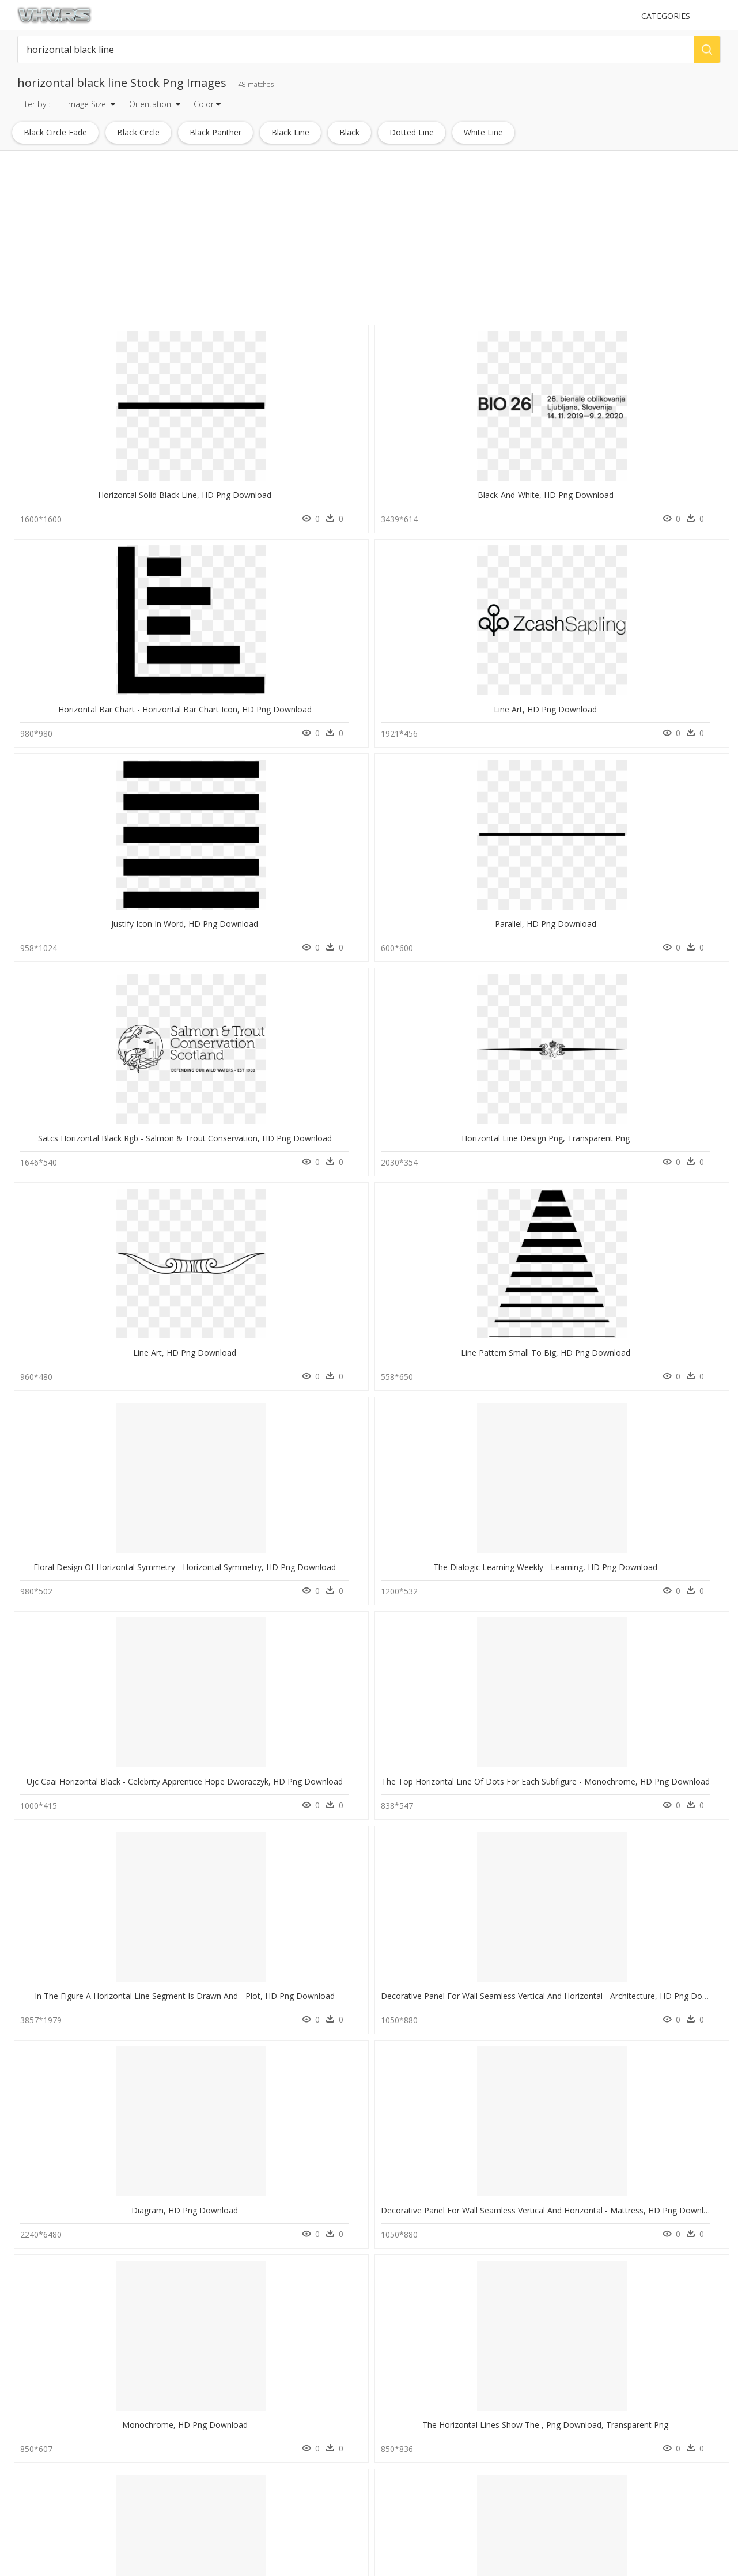 The image size is (738, 2576). I want to click on DMCA, so click(210, 2490).